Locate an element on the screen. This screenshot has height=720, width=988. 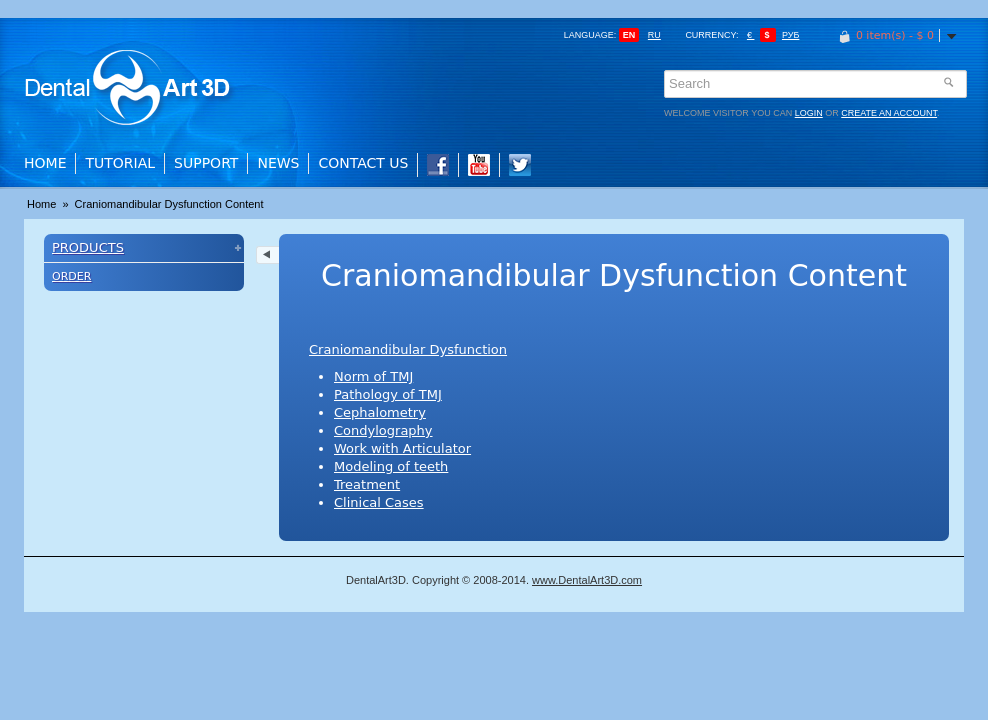
Modeling of teeth is located at coordinates (391, 466).